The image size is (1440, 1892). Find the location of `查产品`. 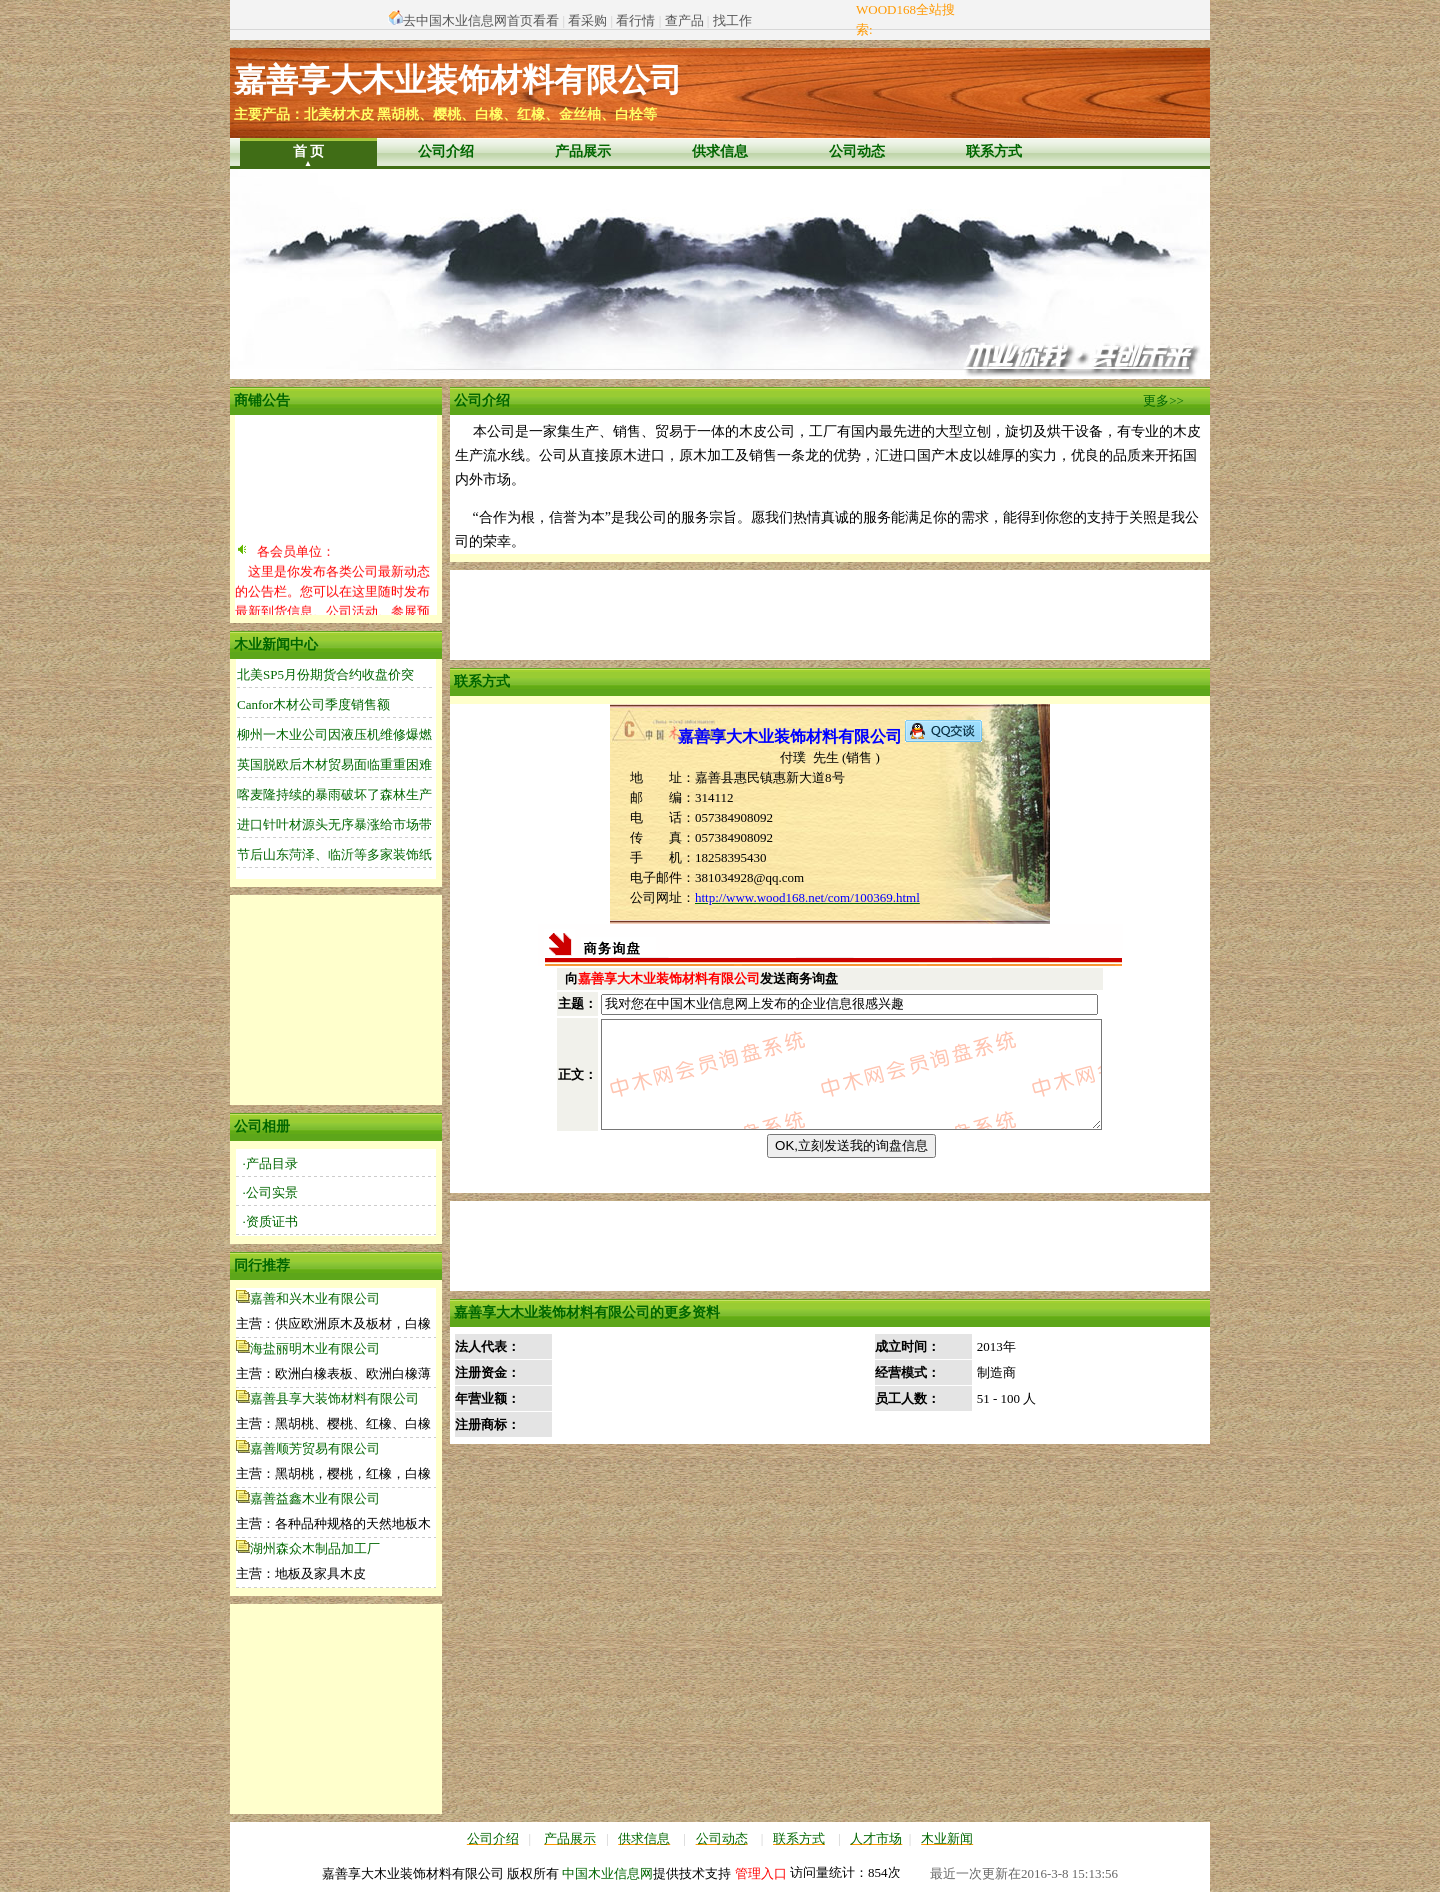

查产品 is located at coordinates (684, 20).